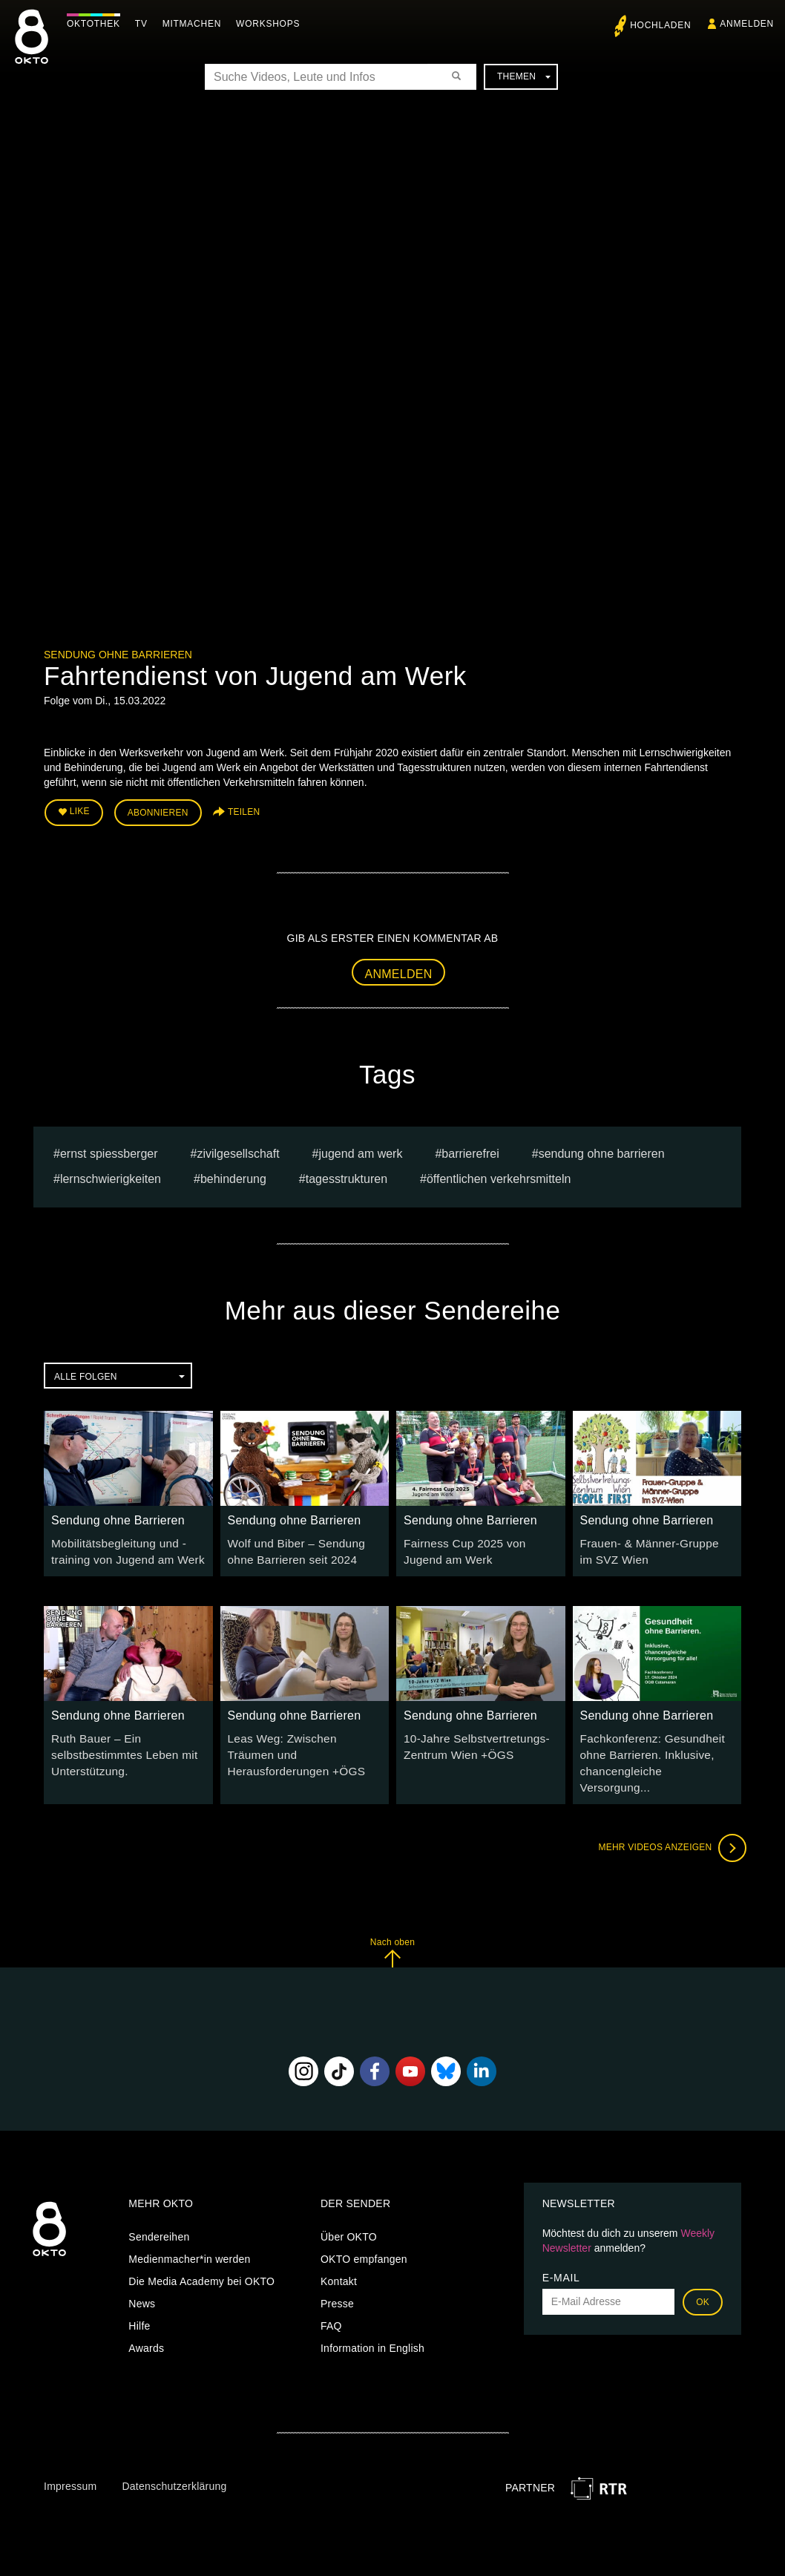 This screenshot has height=2576, width=785. I want to click on Oktothek, so click(97, 24).